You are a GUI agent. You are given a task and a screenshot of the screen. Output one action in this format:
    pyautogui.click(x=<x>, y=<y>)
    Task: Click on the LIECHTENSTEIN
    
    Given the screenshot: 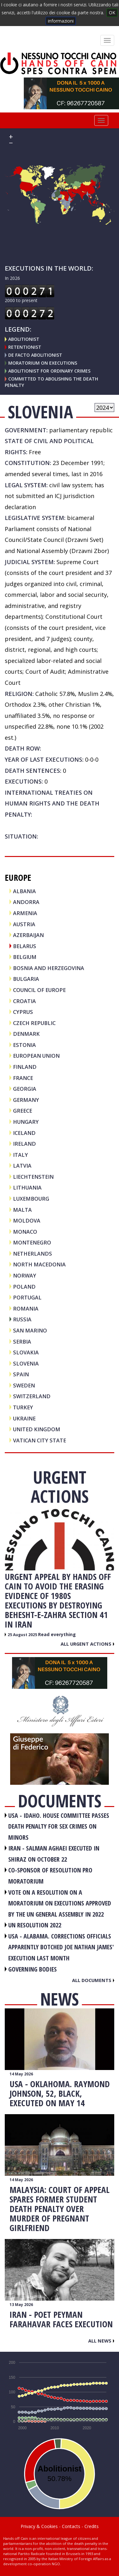 What is the action you would take?
    pyautogui.click(x=33, y=1176)
    